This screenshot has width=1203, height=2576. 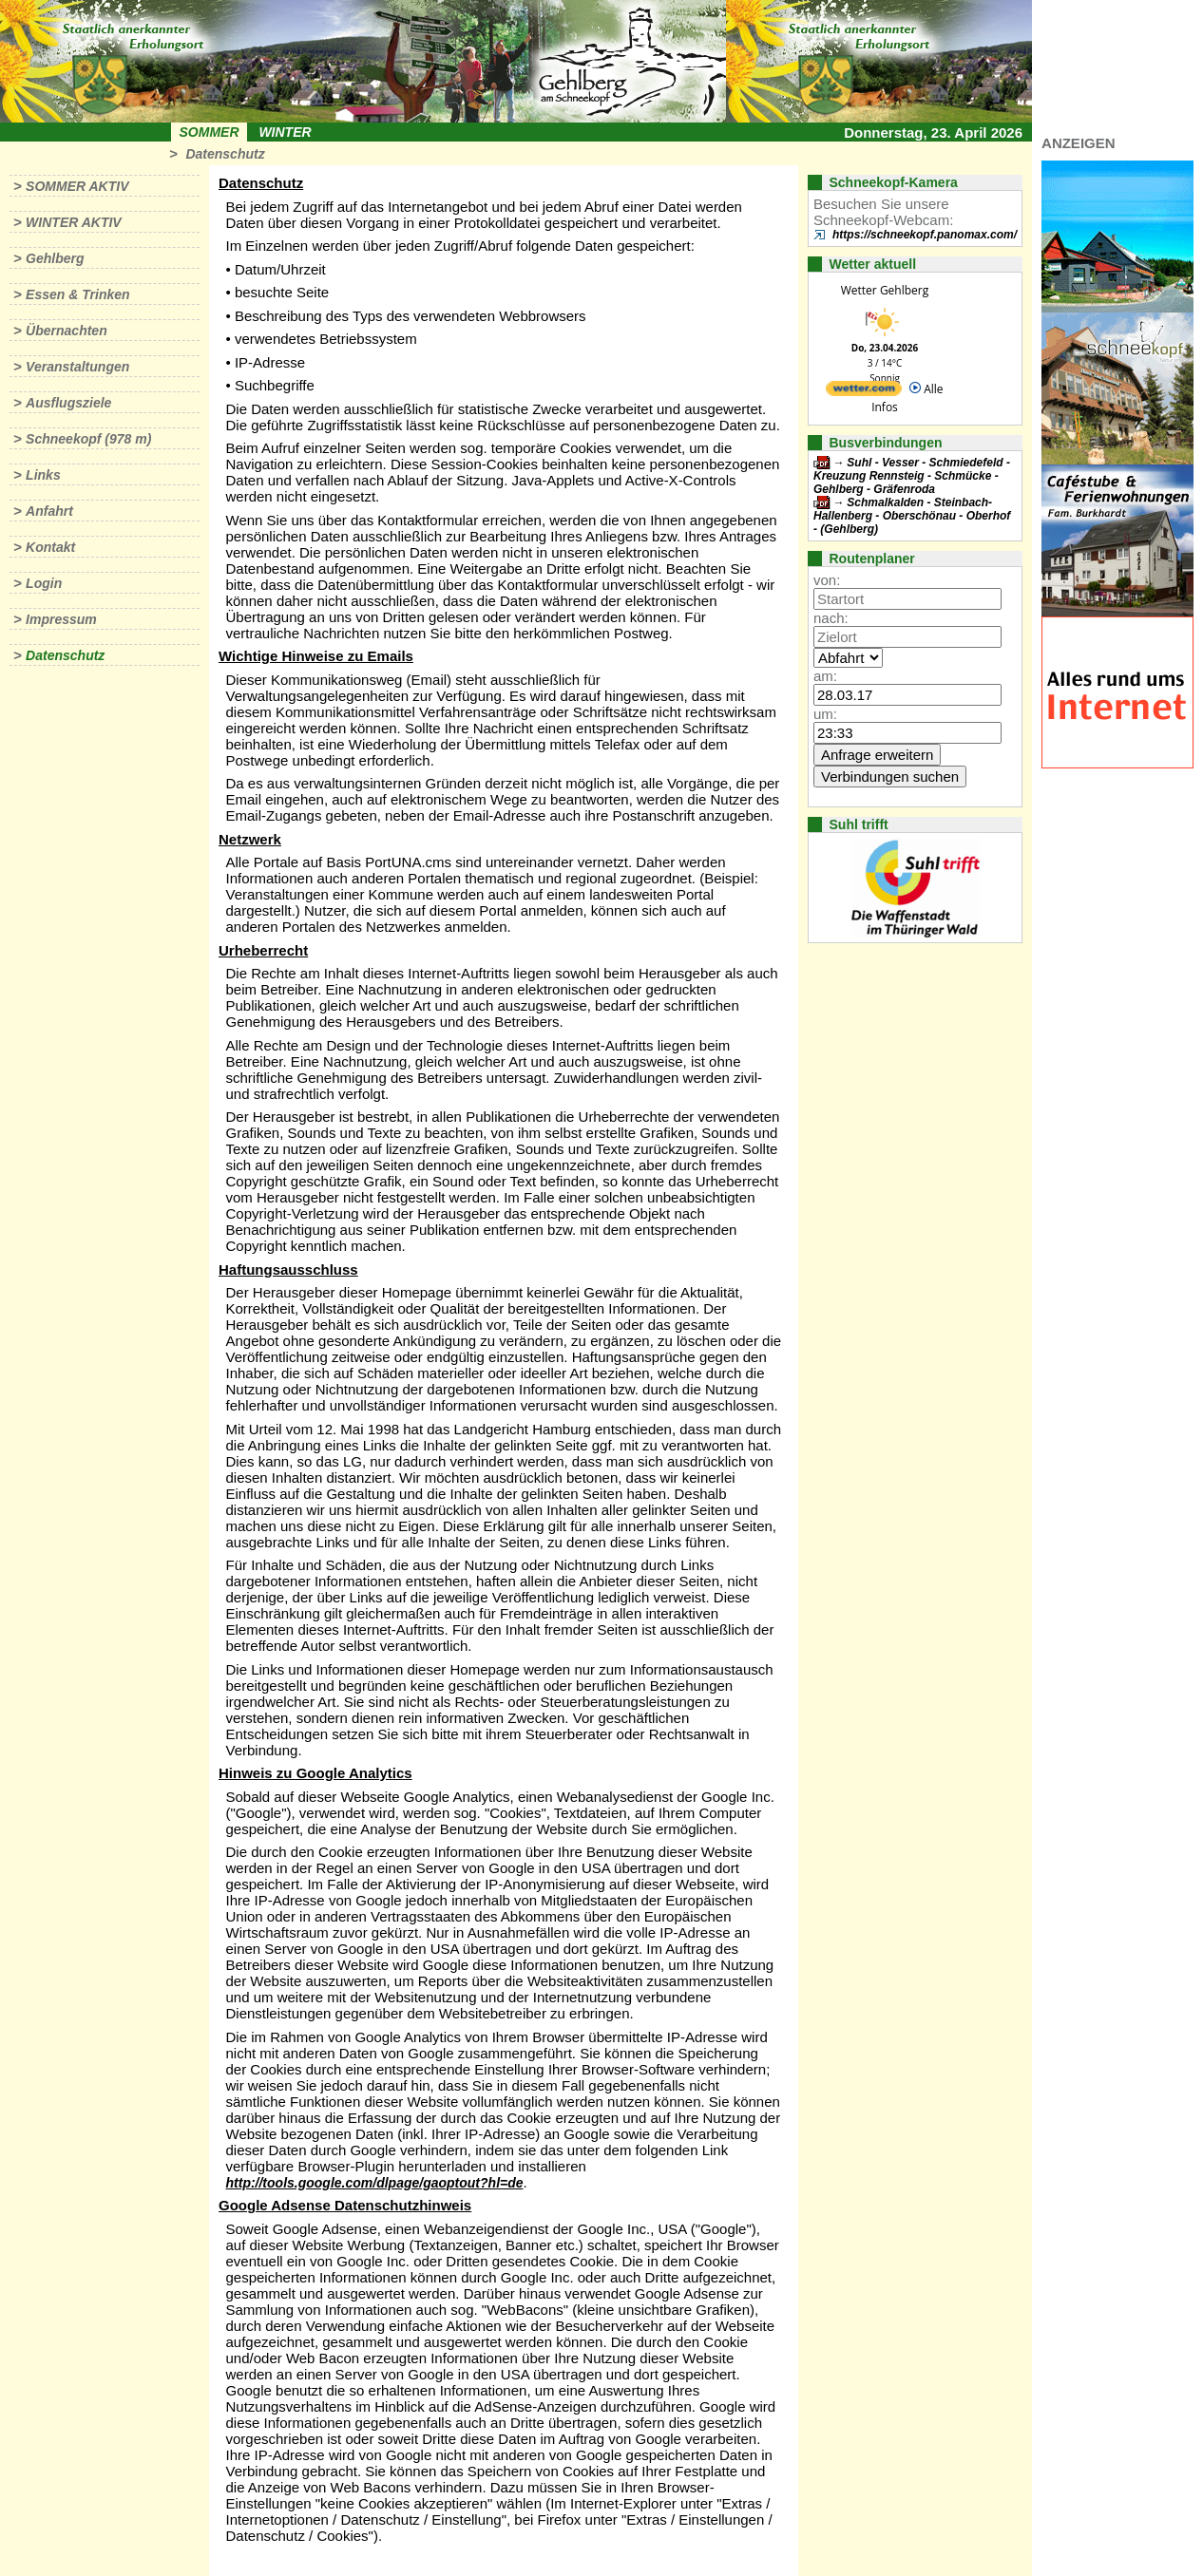 I want to click on von:, so click(x=826, y=580).